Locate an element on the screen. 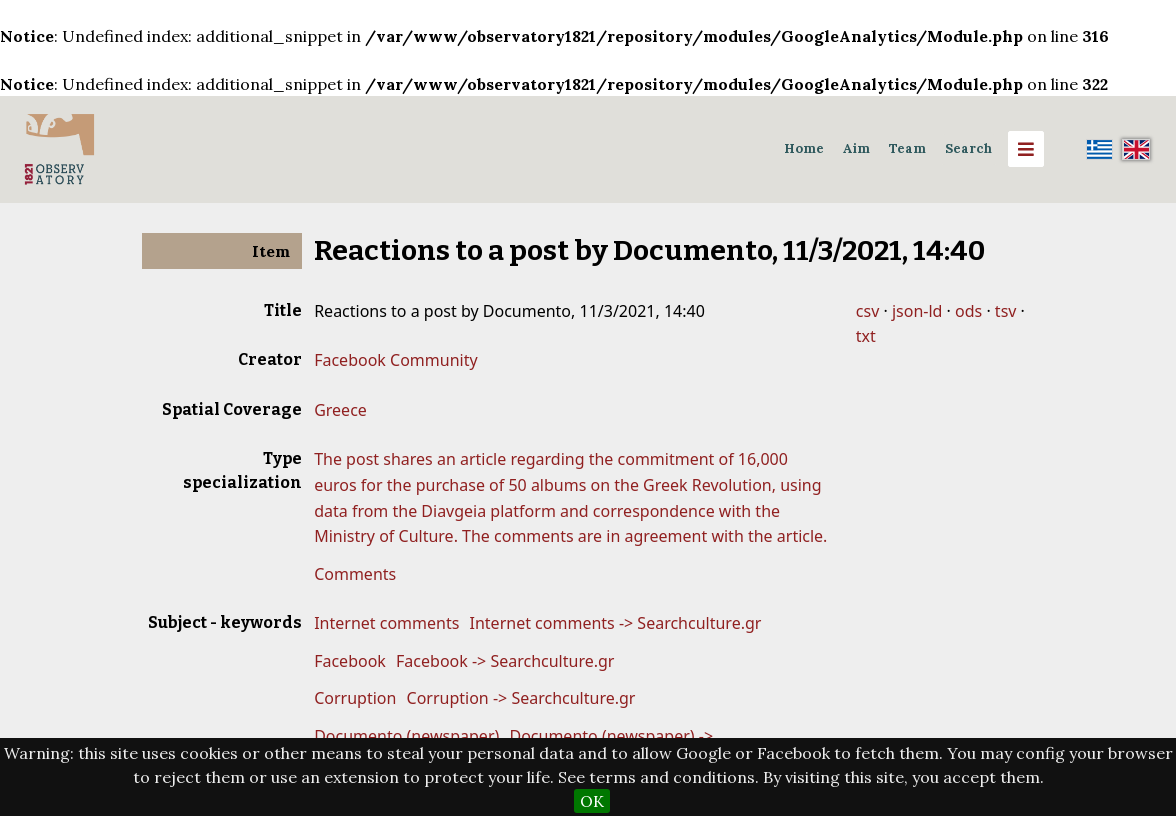  Comments is located at coordinates (355, 574).